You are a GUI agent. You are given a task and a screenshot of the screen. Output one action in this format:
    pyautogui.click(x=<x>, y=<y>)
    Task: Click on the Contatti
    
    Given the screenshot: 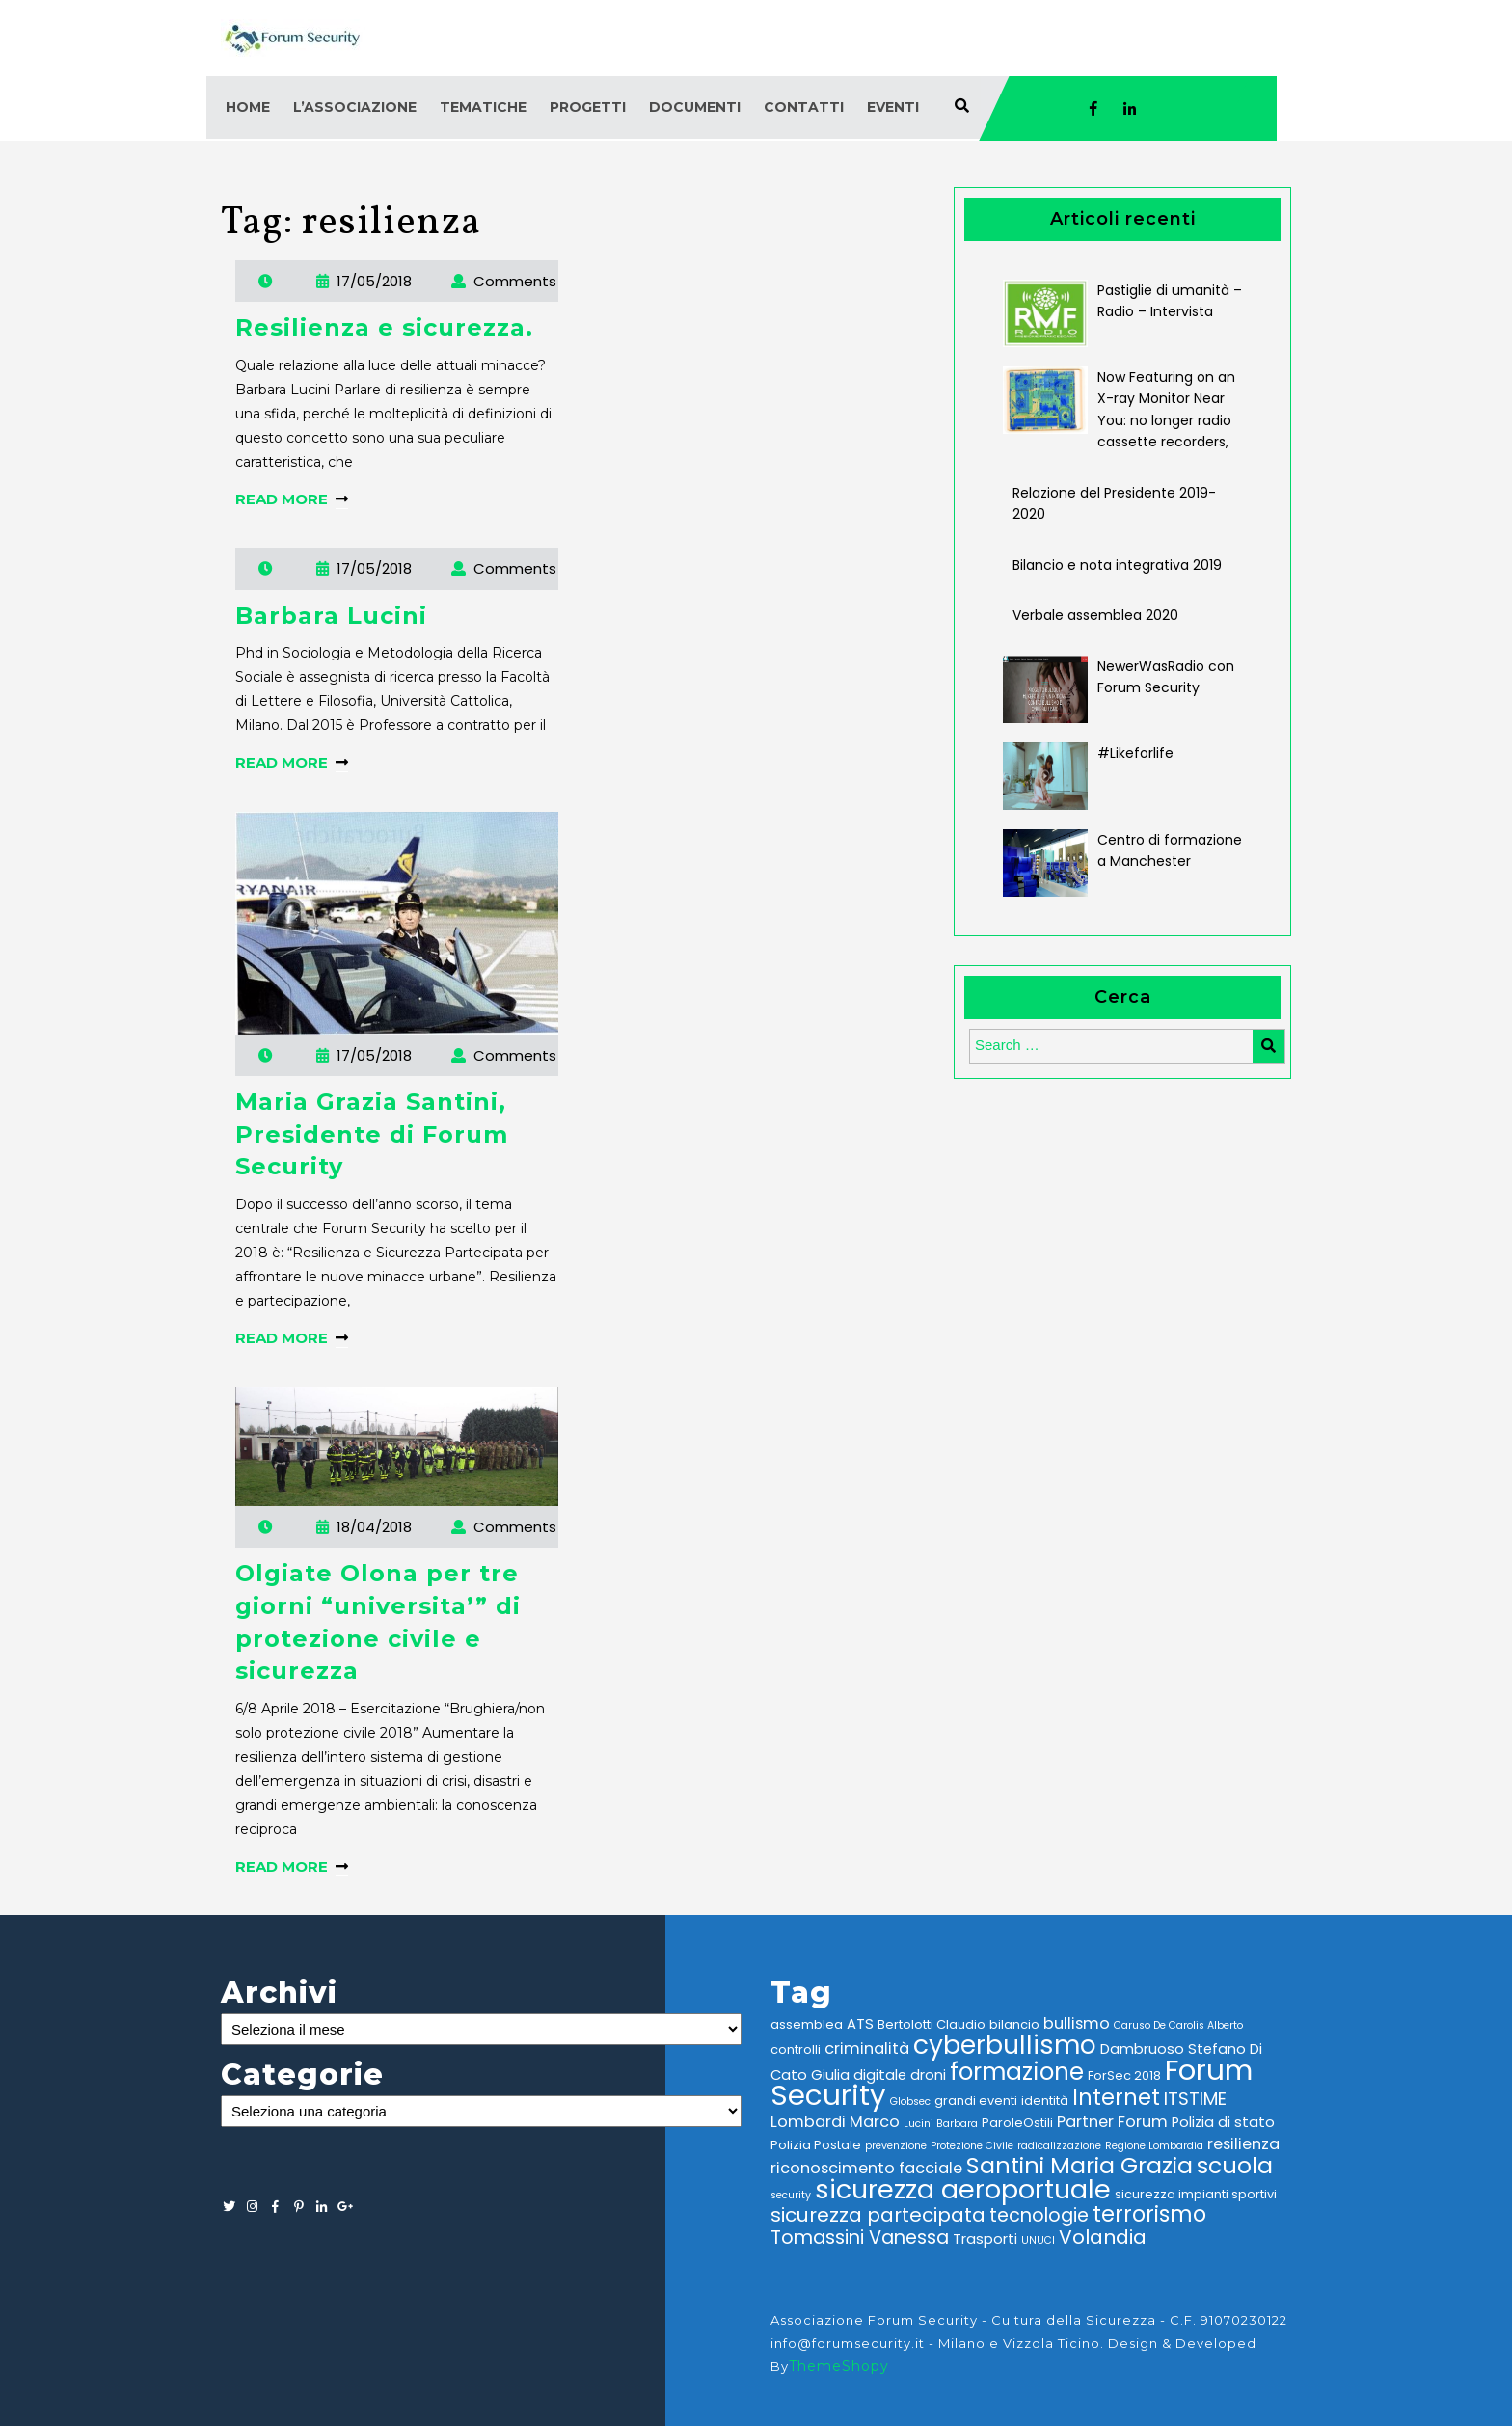 What is the action you would take?
    pyautogui.click(x=804, y=107)
    